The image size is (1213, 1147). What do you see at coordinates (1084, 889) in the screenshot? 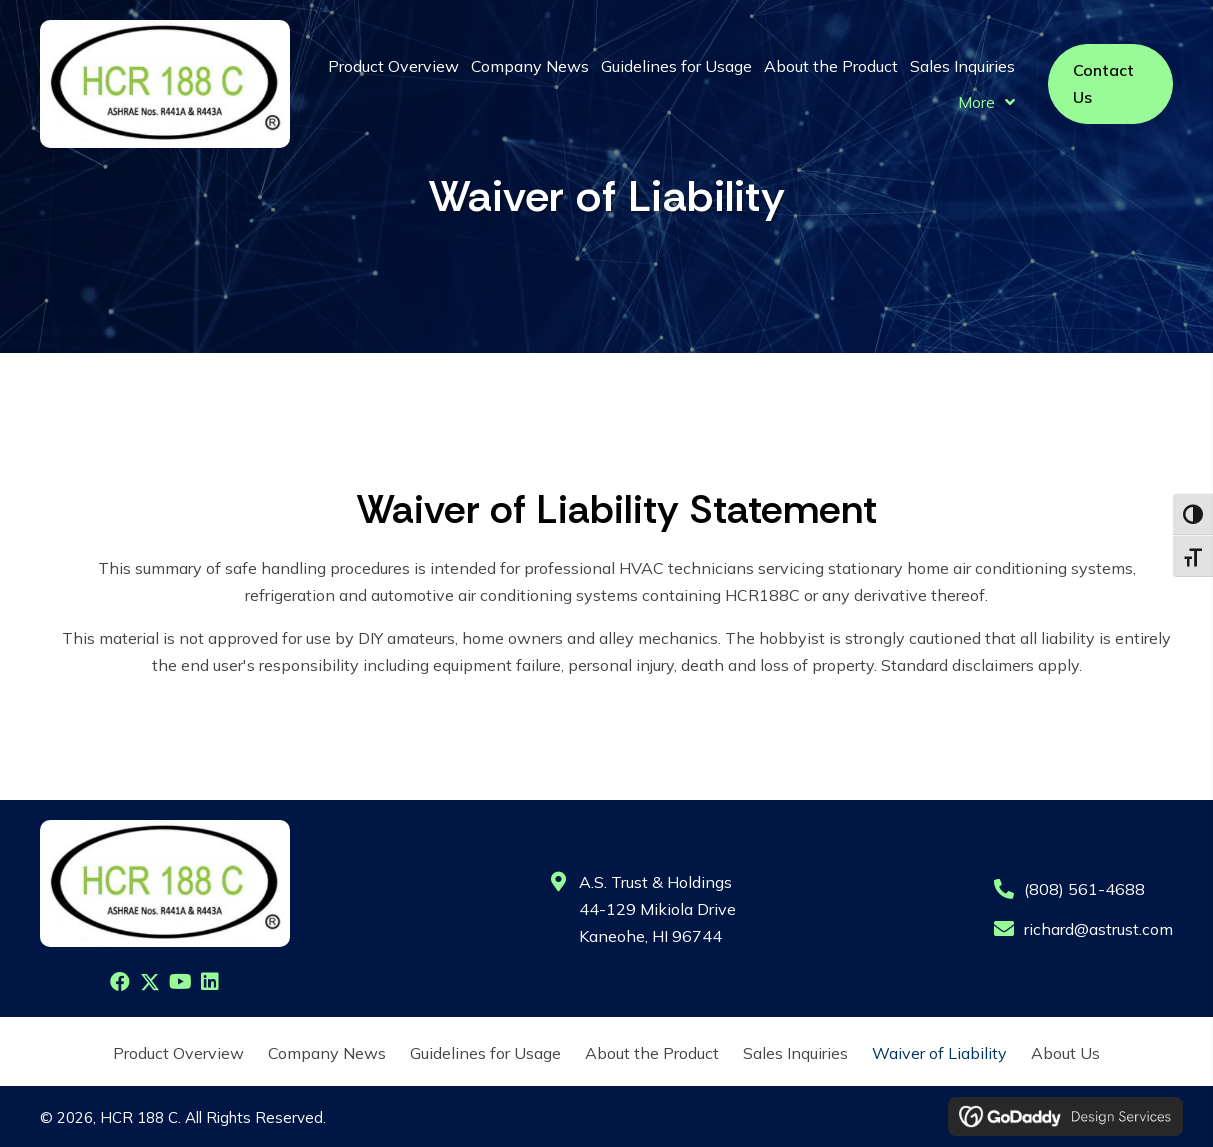
I see `(808) 561-4688` at bounding box center [1084, 889].